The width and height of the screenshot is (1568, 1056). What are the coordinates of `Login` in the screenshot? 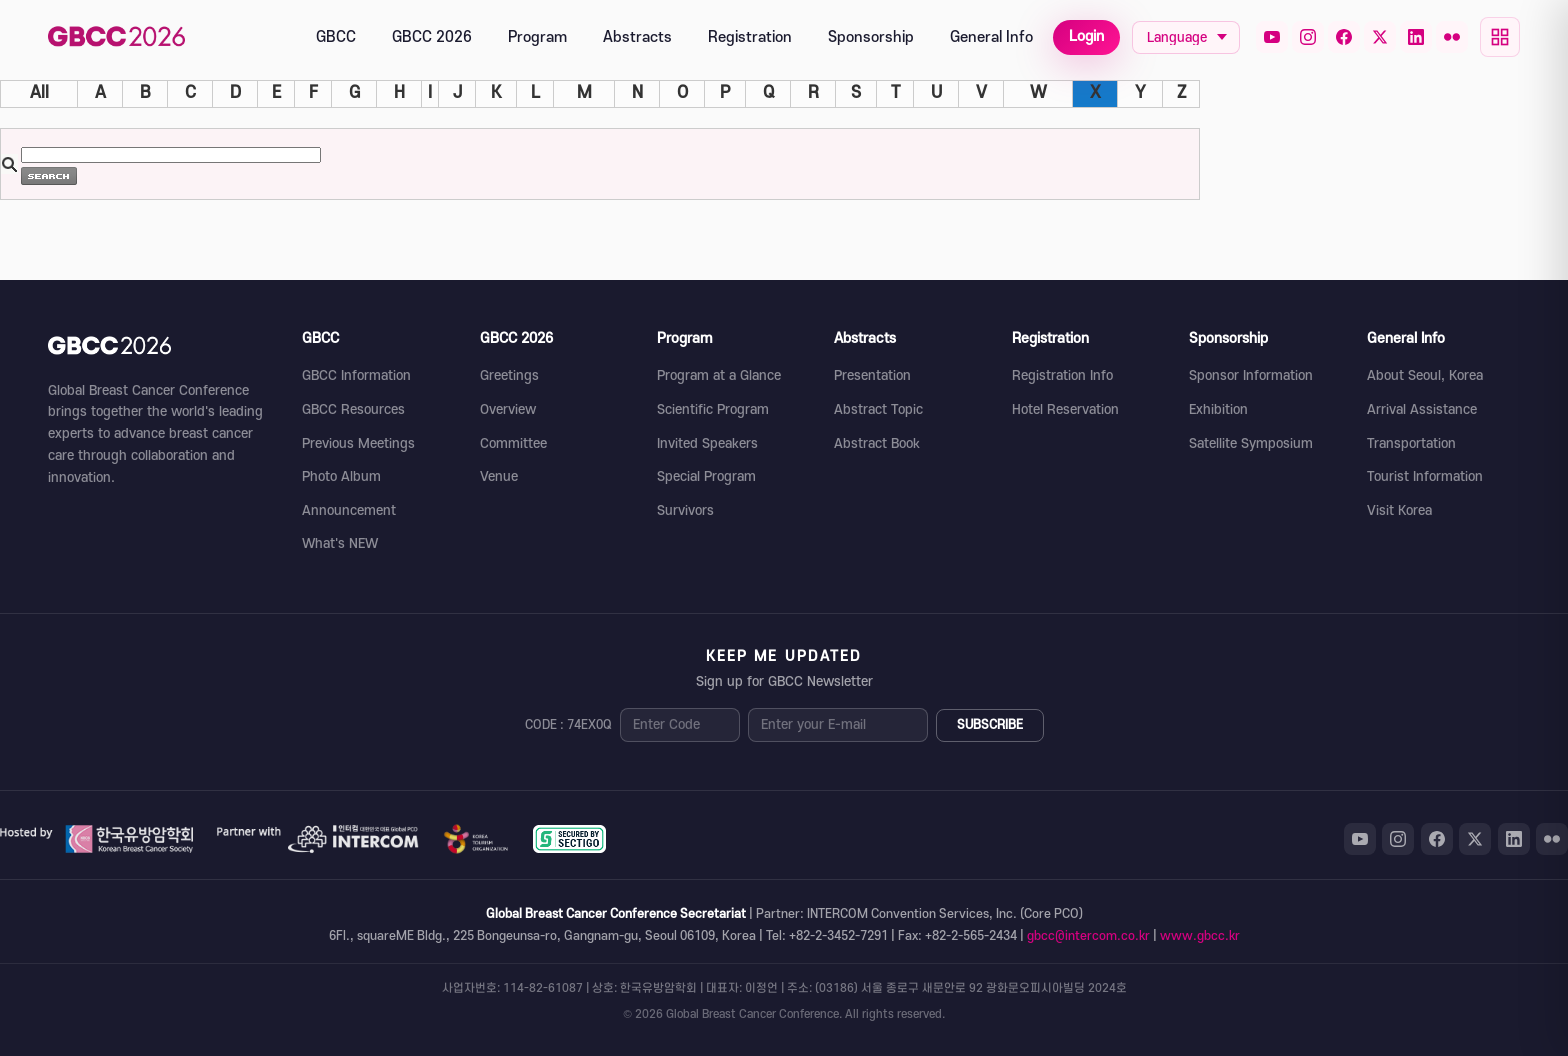 It's located at (1086, 36).